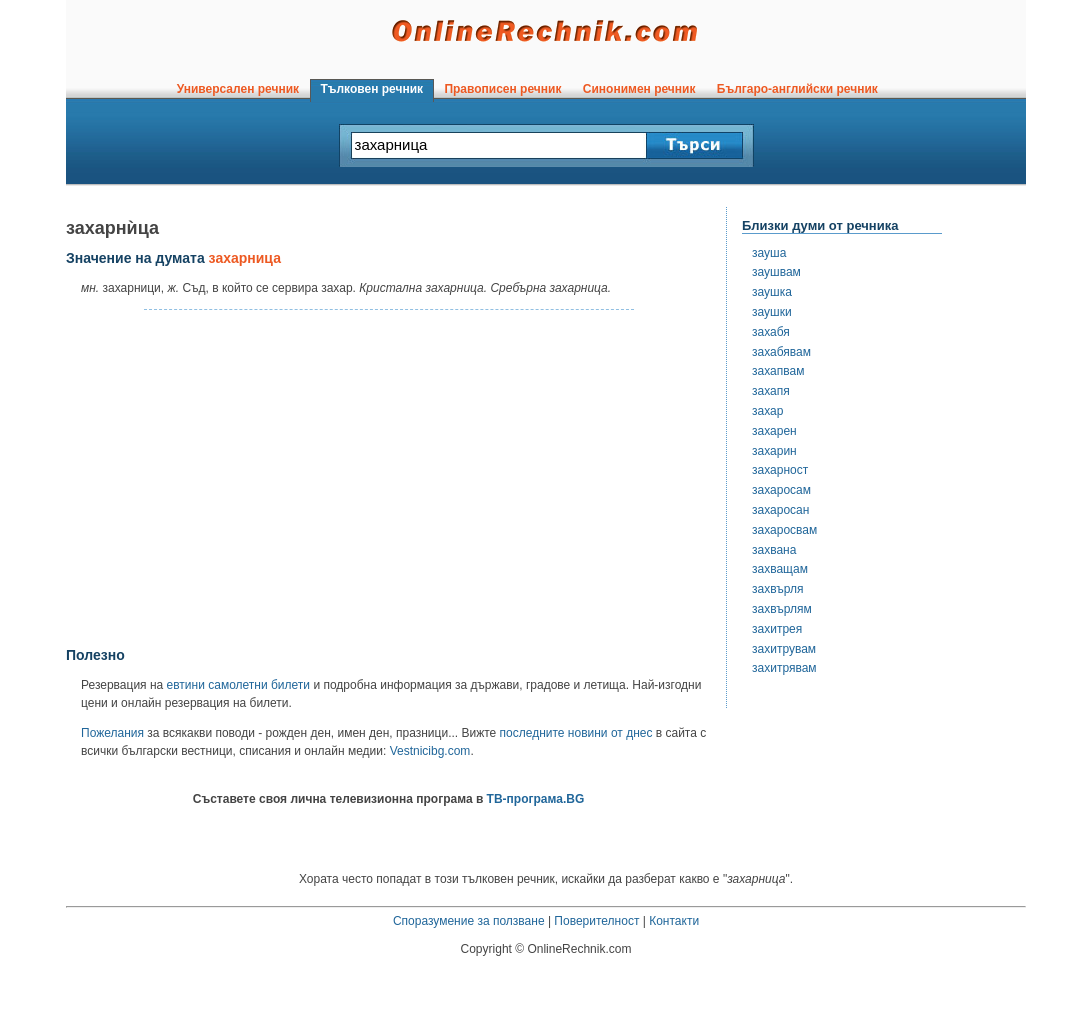 The width and height of the screenshot is (1092, 1036). I want to click on захвърлям, so click(782, 609).